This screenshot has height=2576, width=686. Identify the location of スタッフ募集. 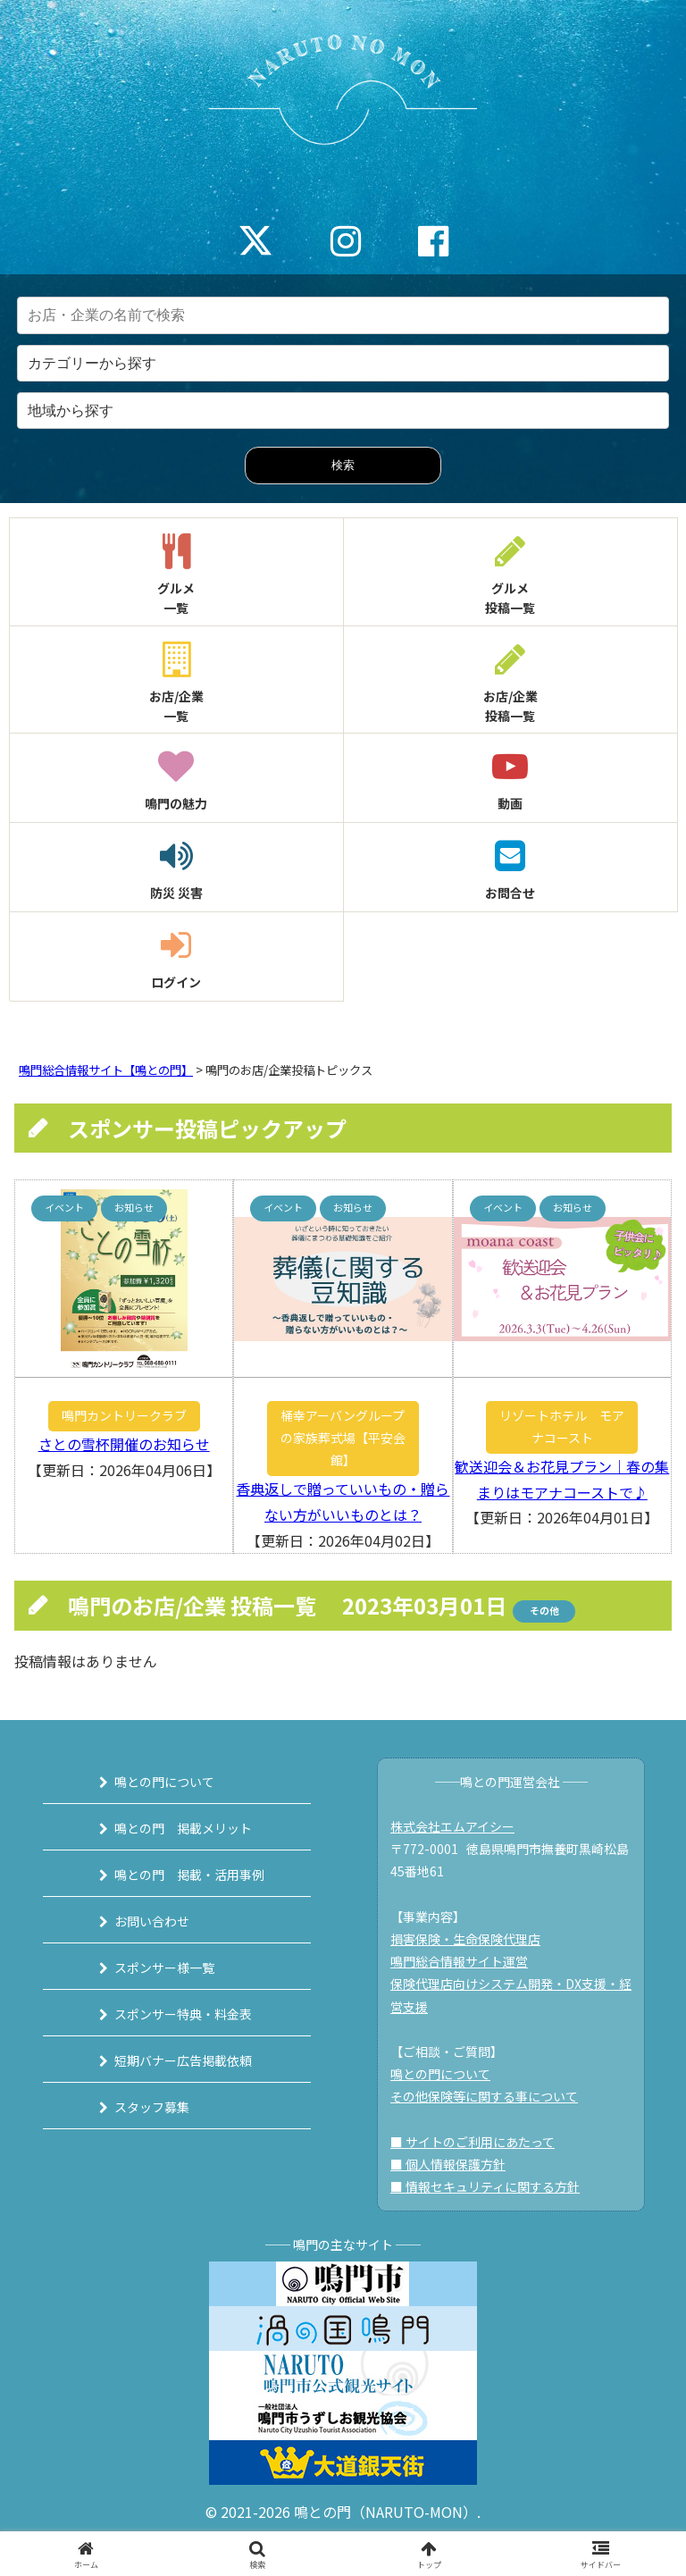
(151, 2107).